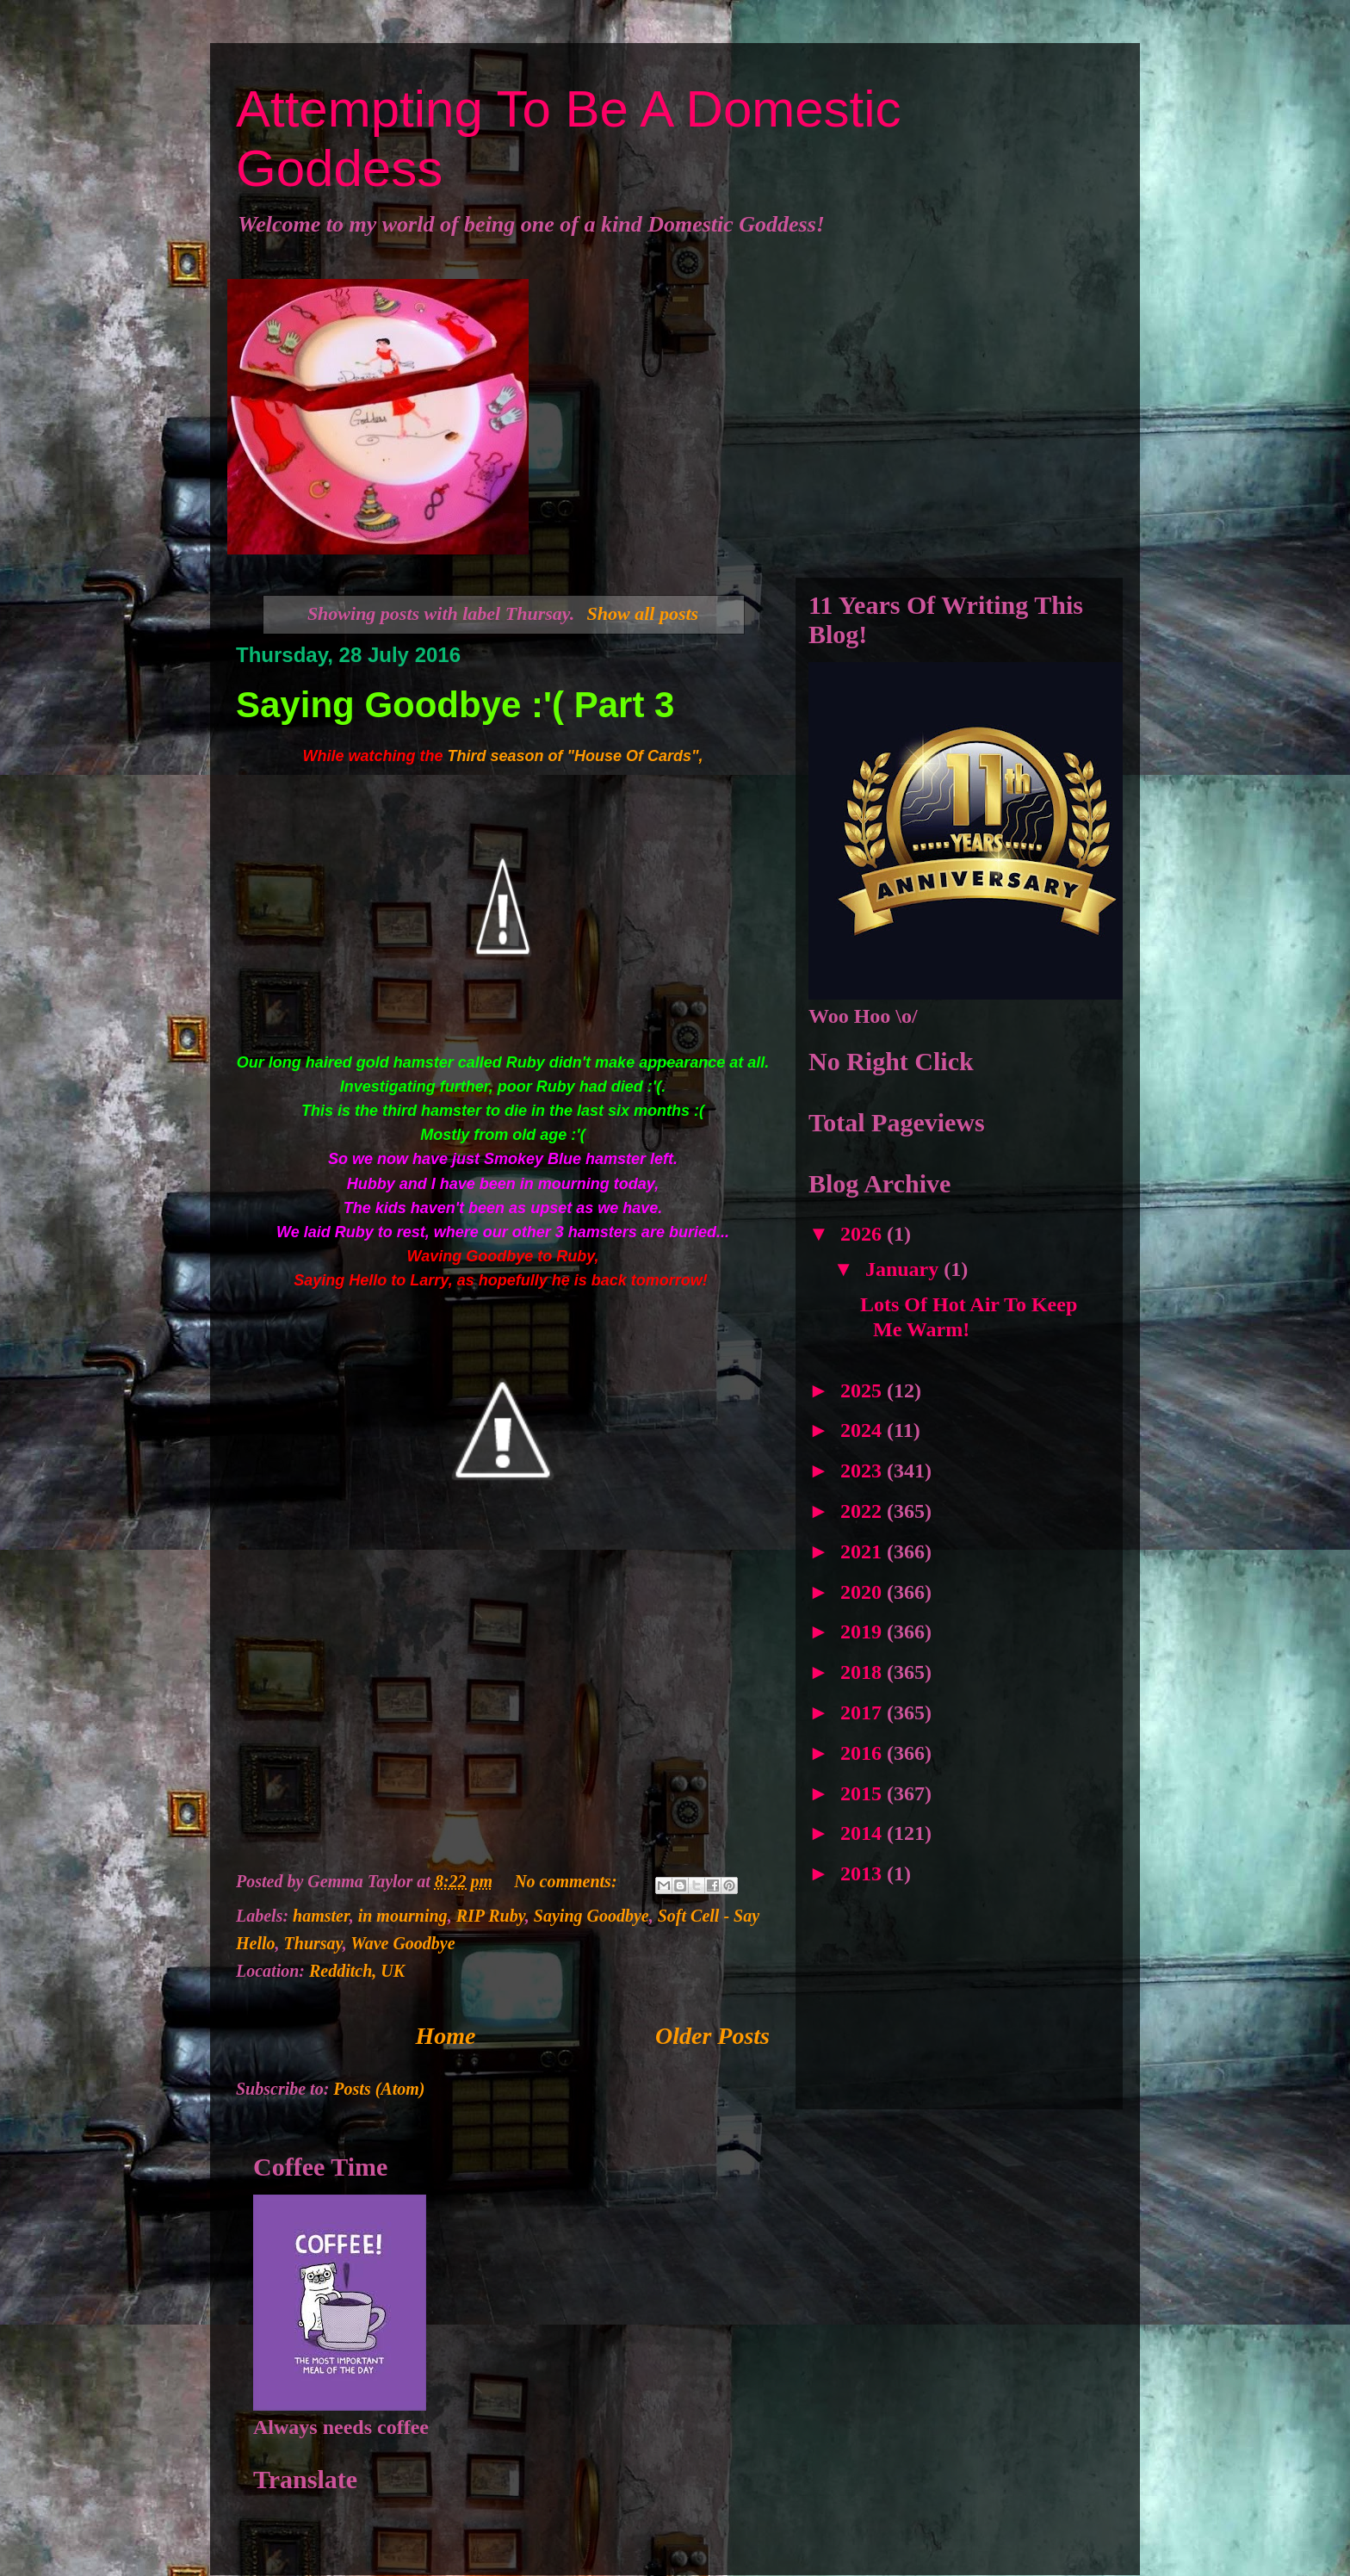 The image size is (1350, 2576). I want to click on 2016, so click(863, 1753).